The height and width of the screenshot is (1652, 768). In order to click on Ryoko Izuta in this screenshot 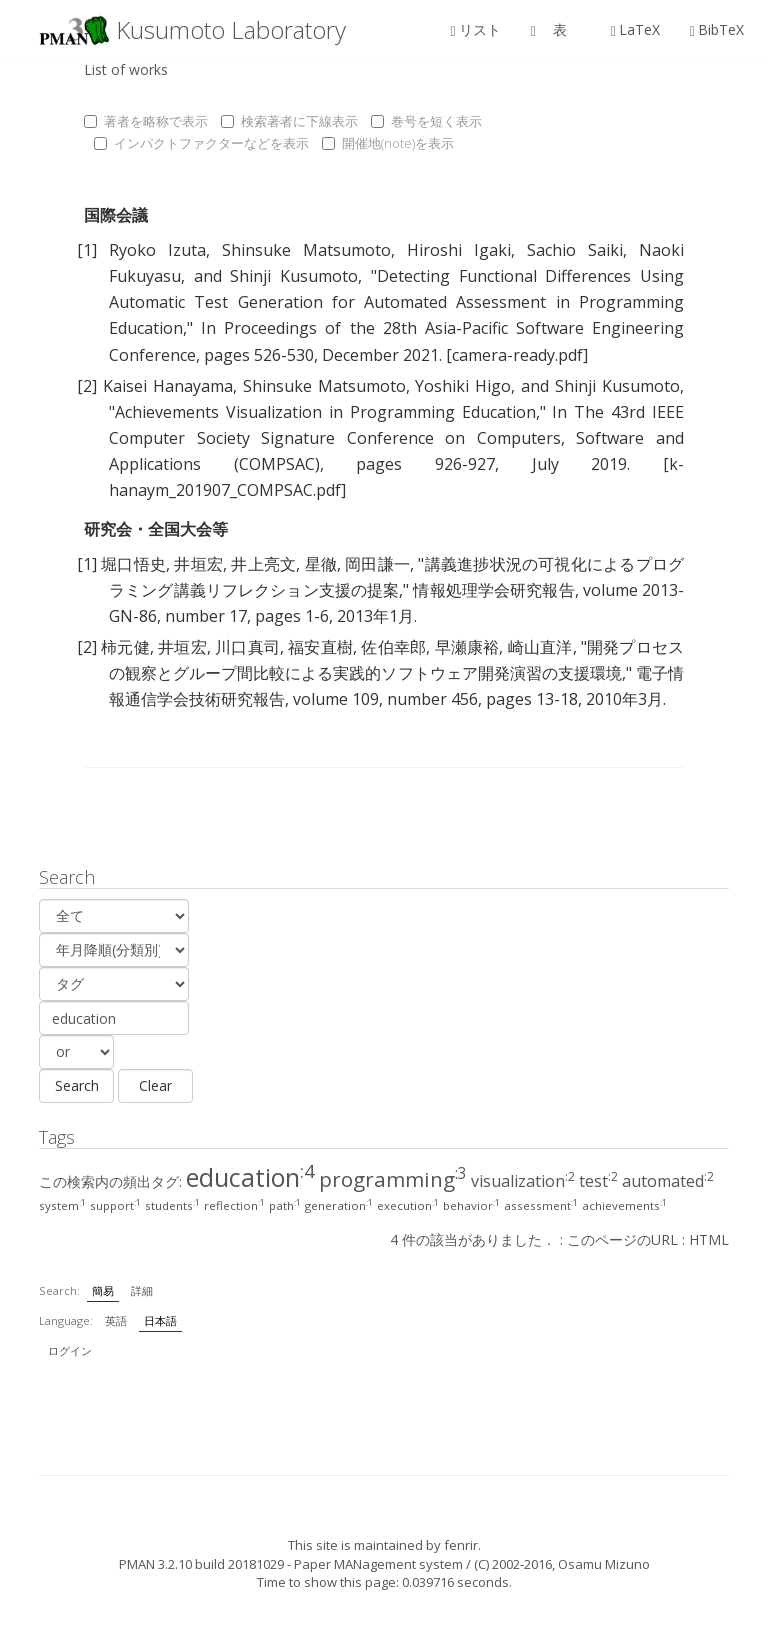, I will do `click(157, 250)`.